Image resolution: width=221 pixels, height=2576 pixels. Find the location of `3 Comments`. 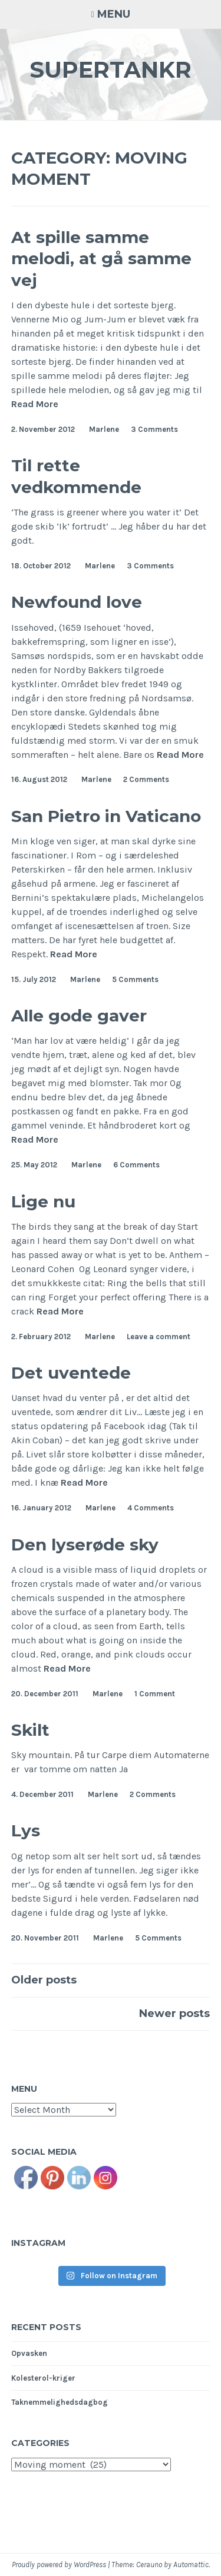

3 Comments is located at coordinates (154, 429).